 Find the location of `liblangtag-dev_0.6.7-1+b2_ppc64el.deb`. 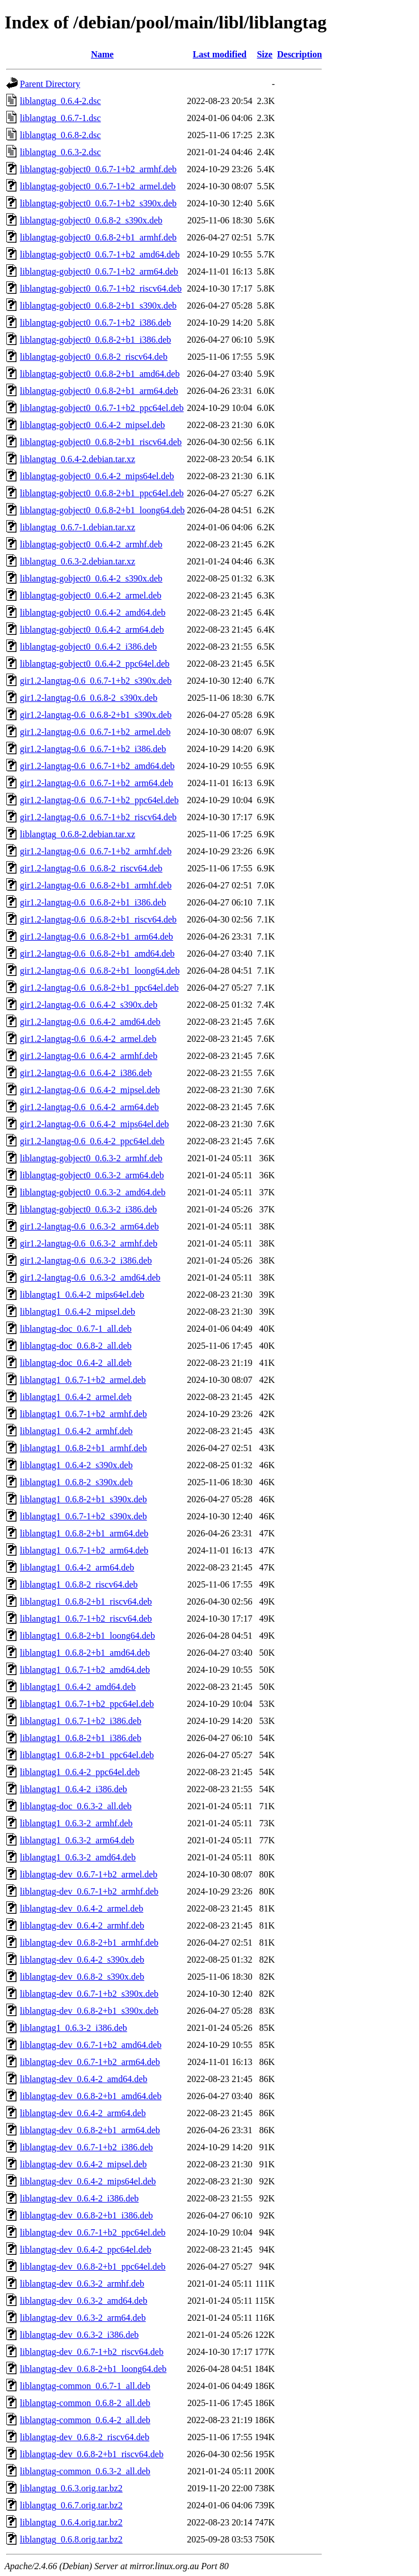

liblangtag-dev_0.6.7-1+b2_ppc64el.deb is located at coordinates (93, 2232).